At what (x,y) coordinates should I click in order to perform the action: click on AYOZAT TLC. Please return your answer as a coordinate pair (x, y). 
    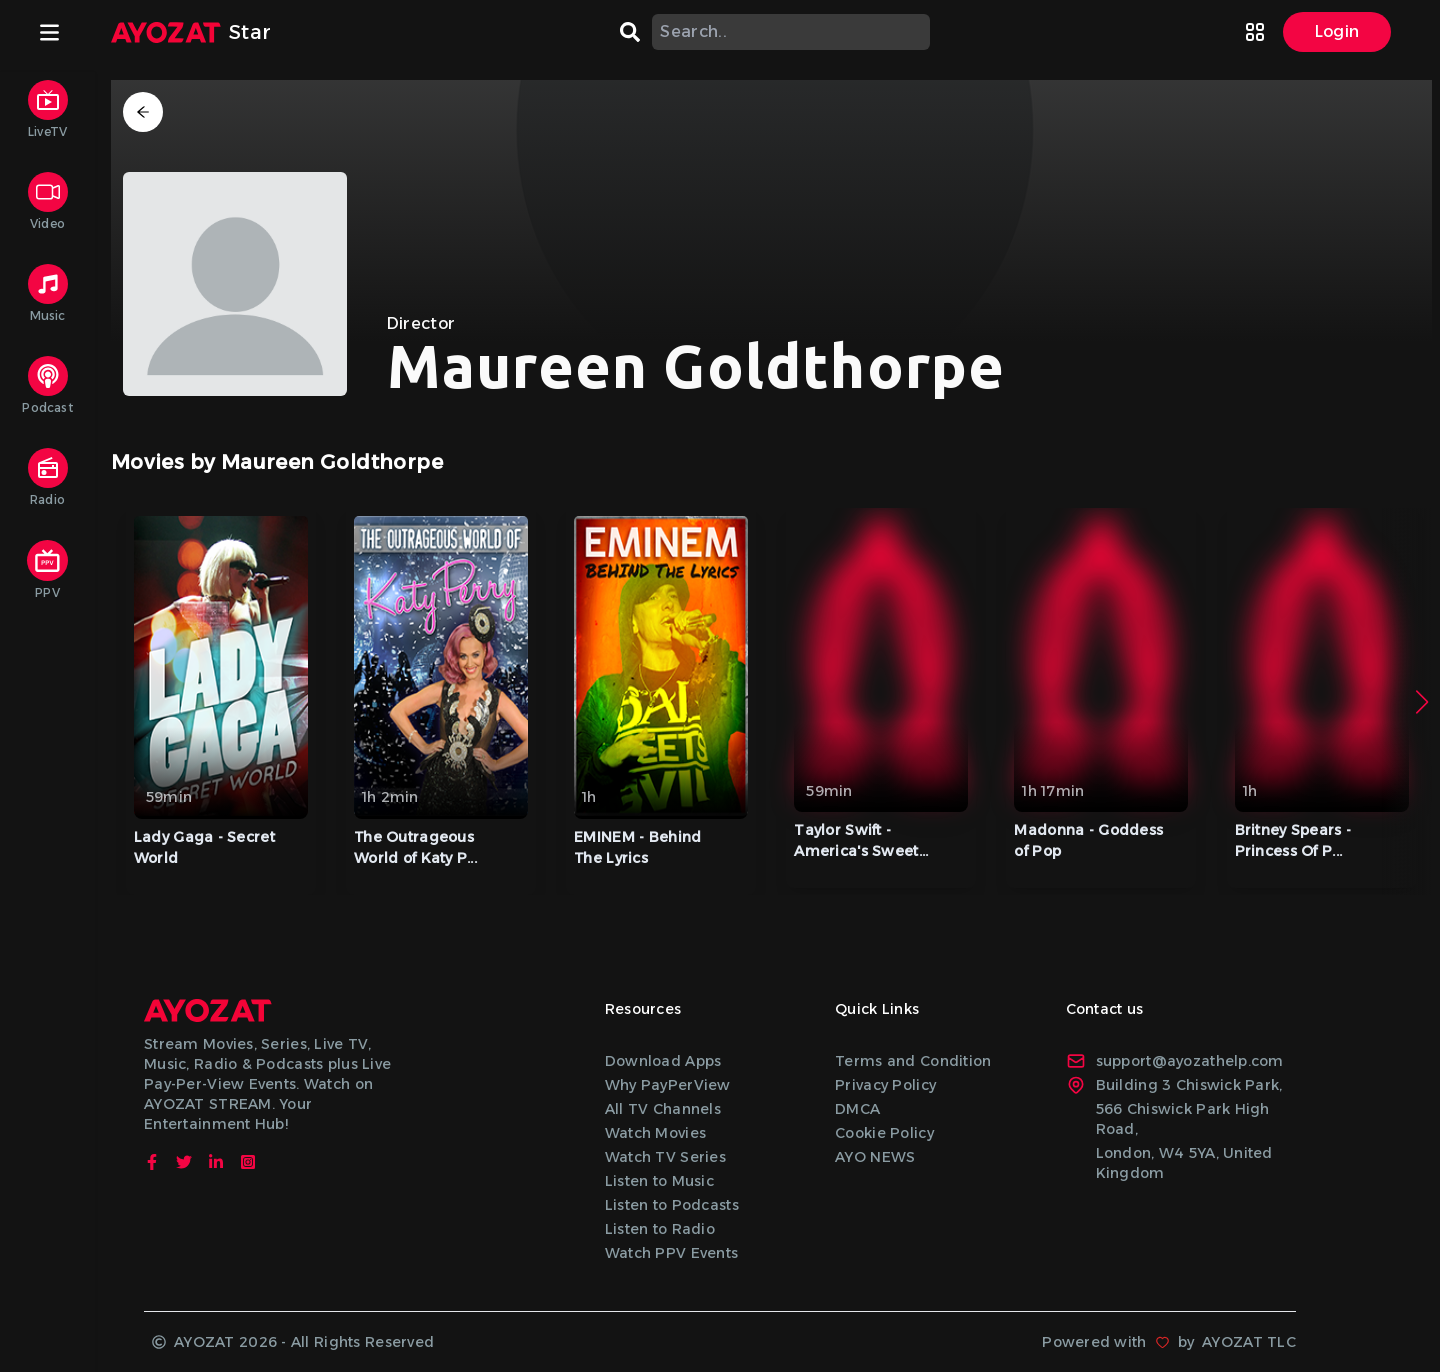
    Looking at the image, I should click on (1249, 1342).